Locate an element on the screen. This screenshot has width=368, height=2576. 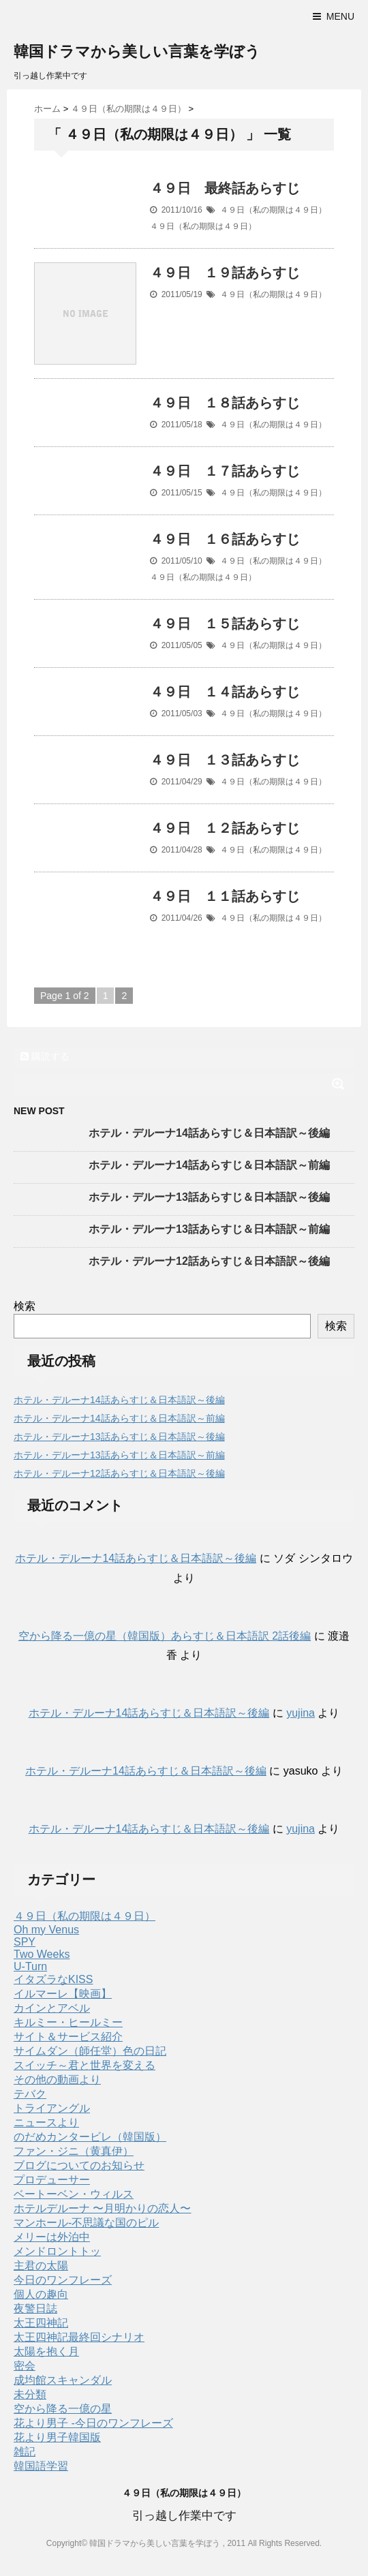
ニュースより is located at coordinates (46, 2122).